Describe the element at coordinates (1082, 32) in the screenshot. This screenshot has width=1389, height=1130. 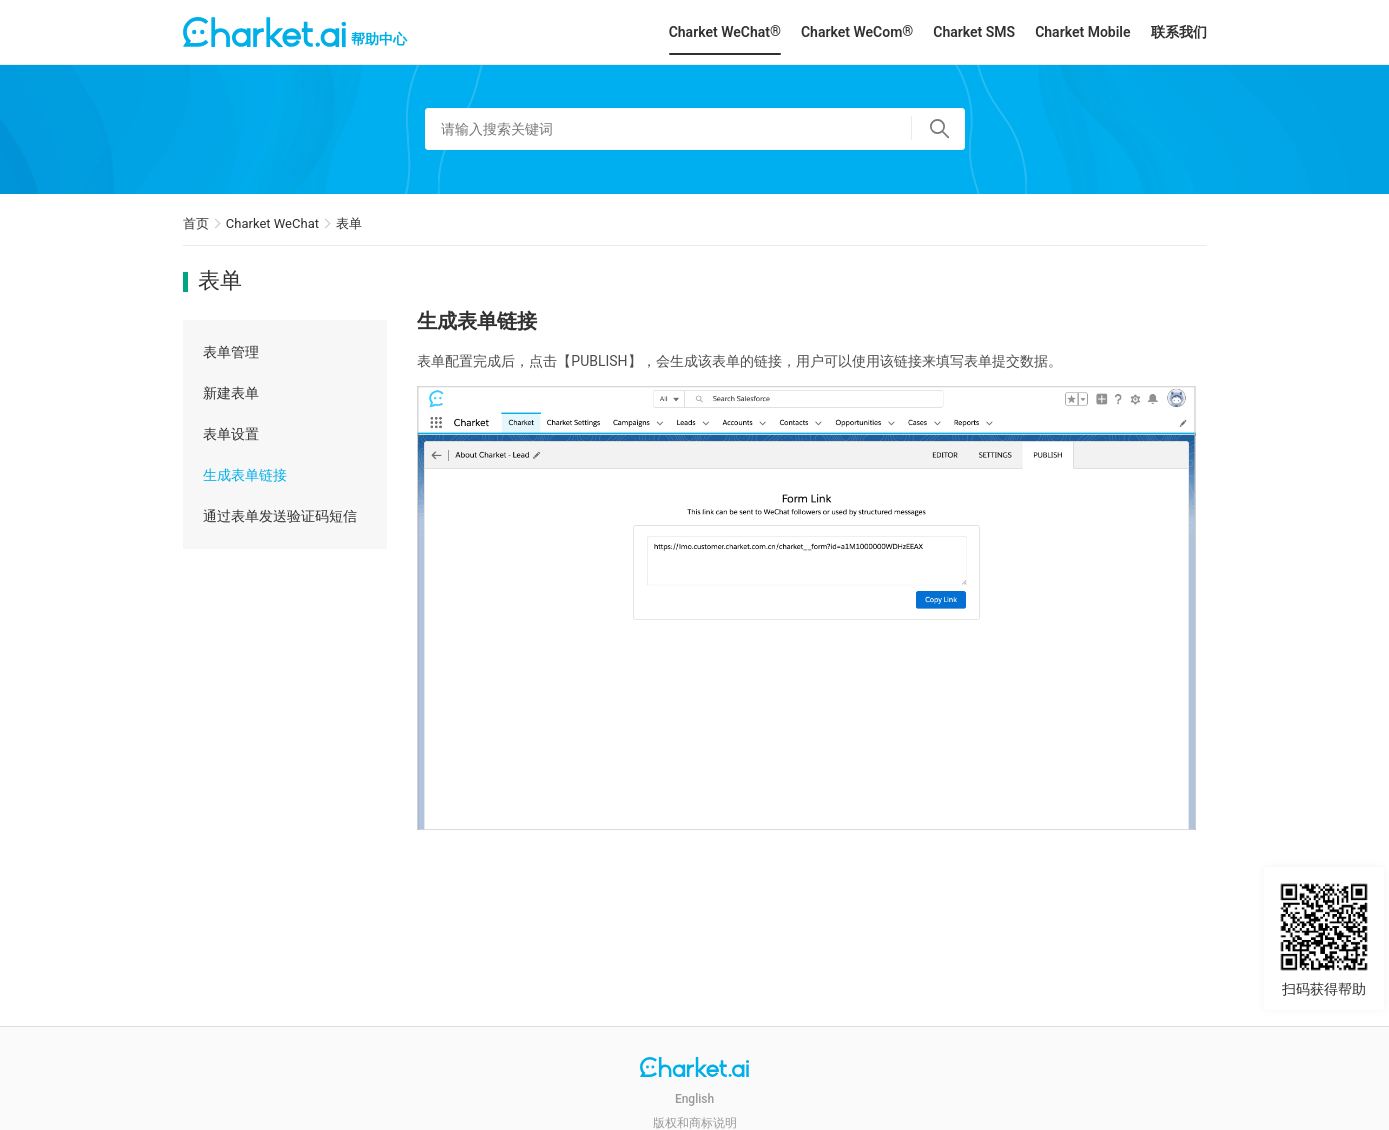
I see `Charket Mobile` at that location.